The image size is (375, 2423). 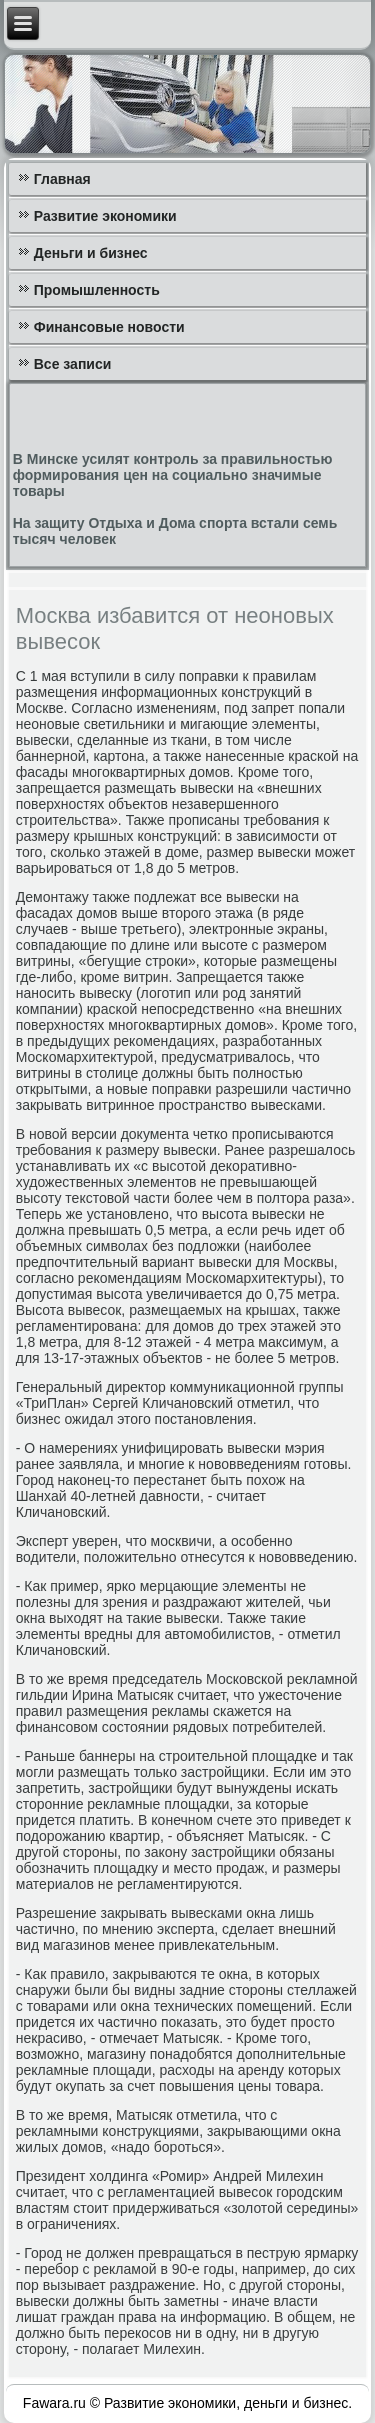 I want to click on Развитие экономики, so click(x=105, y=216).